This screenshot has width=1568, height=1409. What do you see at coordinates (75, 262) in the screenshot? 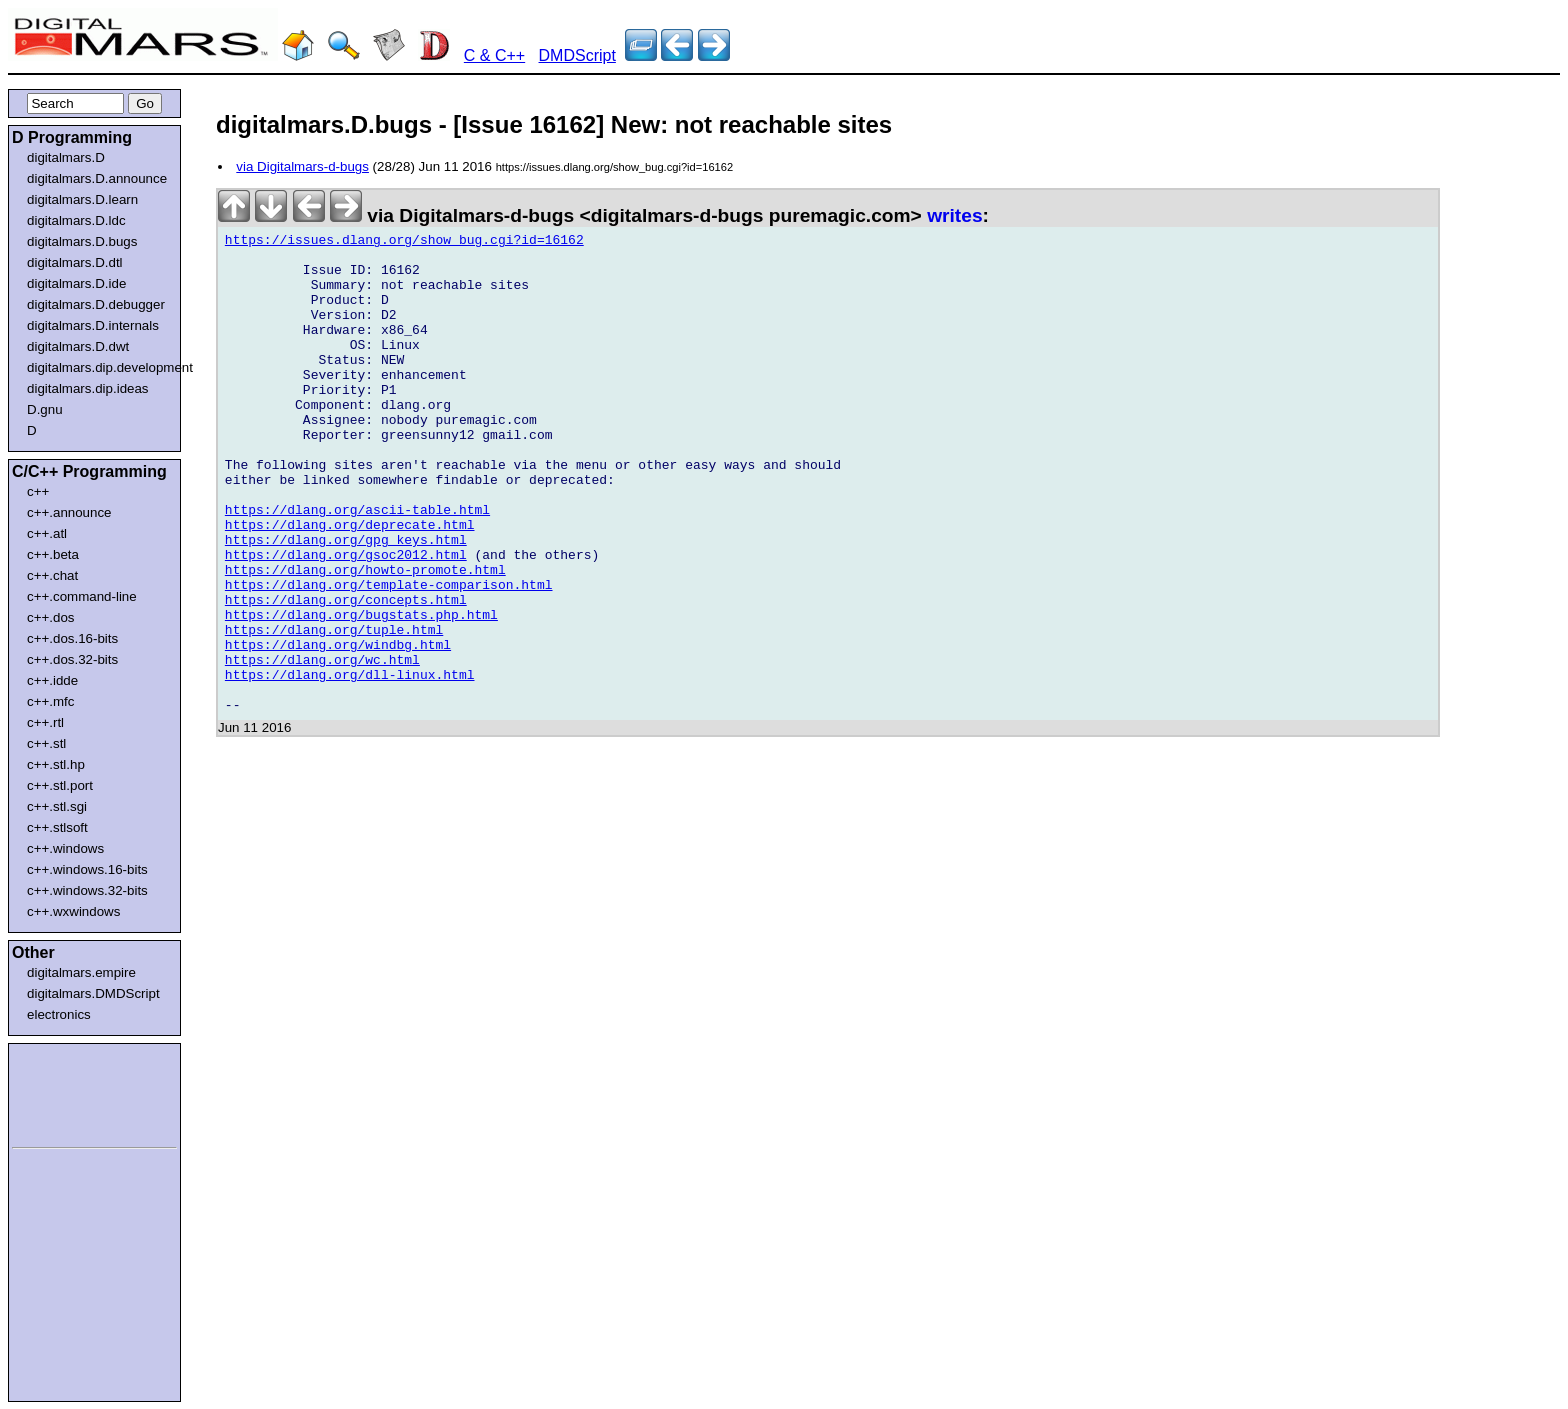
I see `digitalmars.D.dtl` at bounding box center [75, 262].